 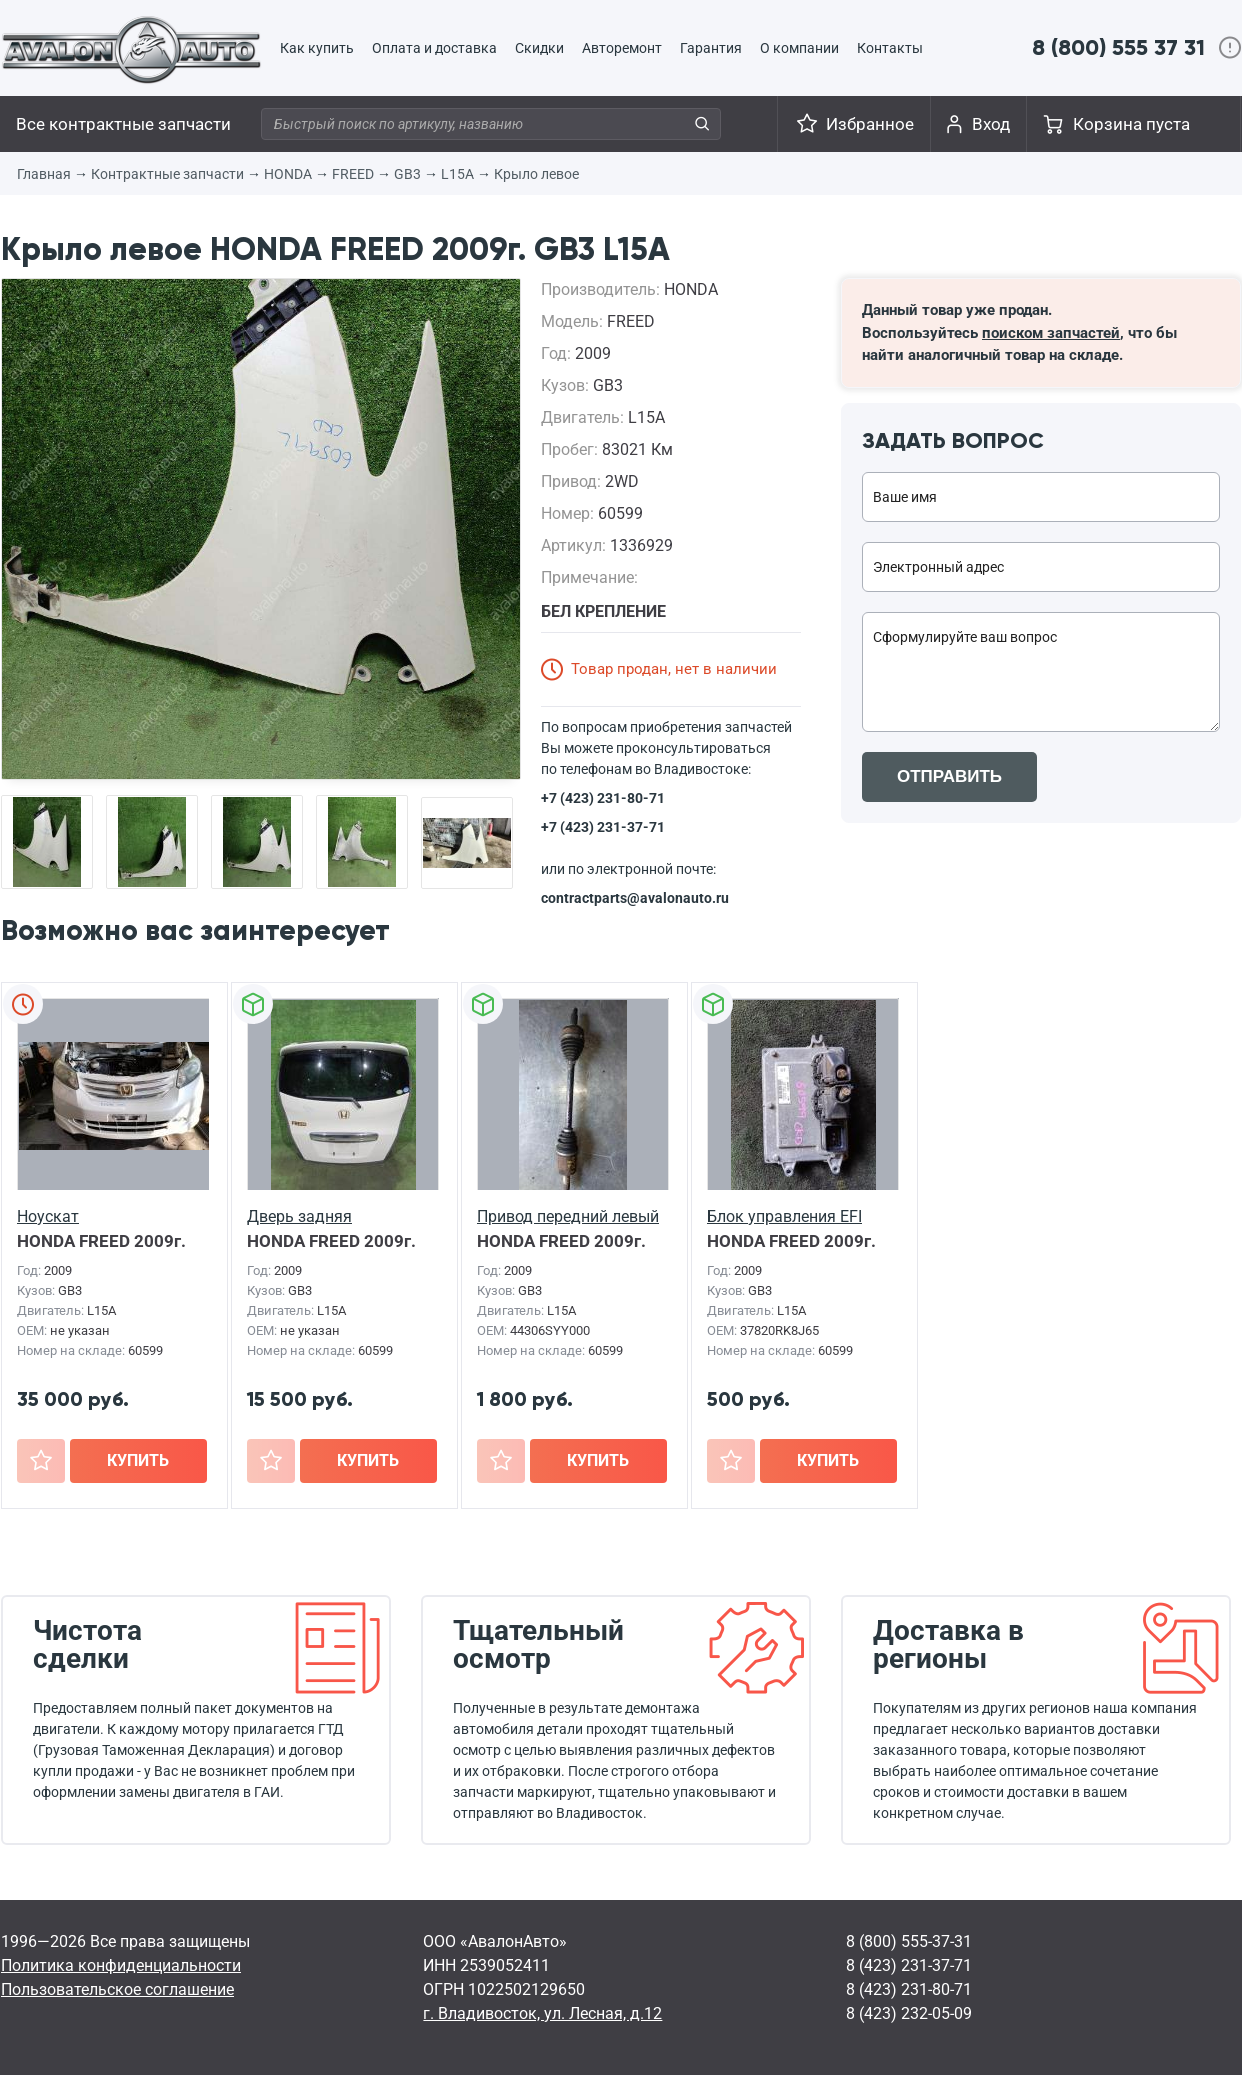 What do you see at coordinates (536, 174) in the screenshot?
I see `Крыло левое` at bounding box center [536, 174].